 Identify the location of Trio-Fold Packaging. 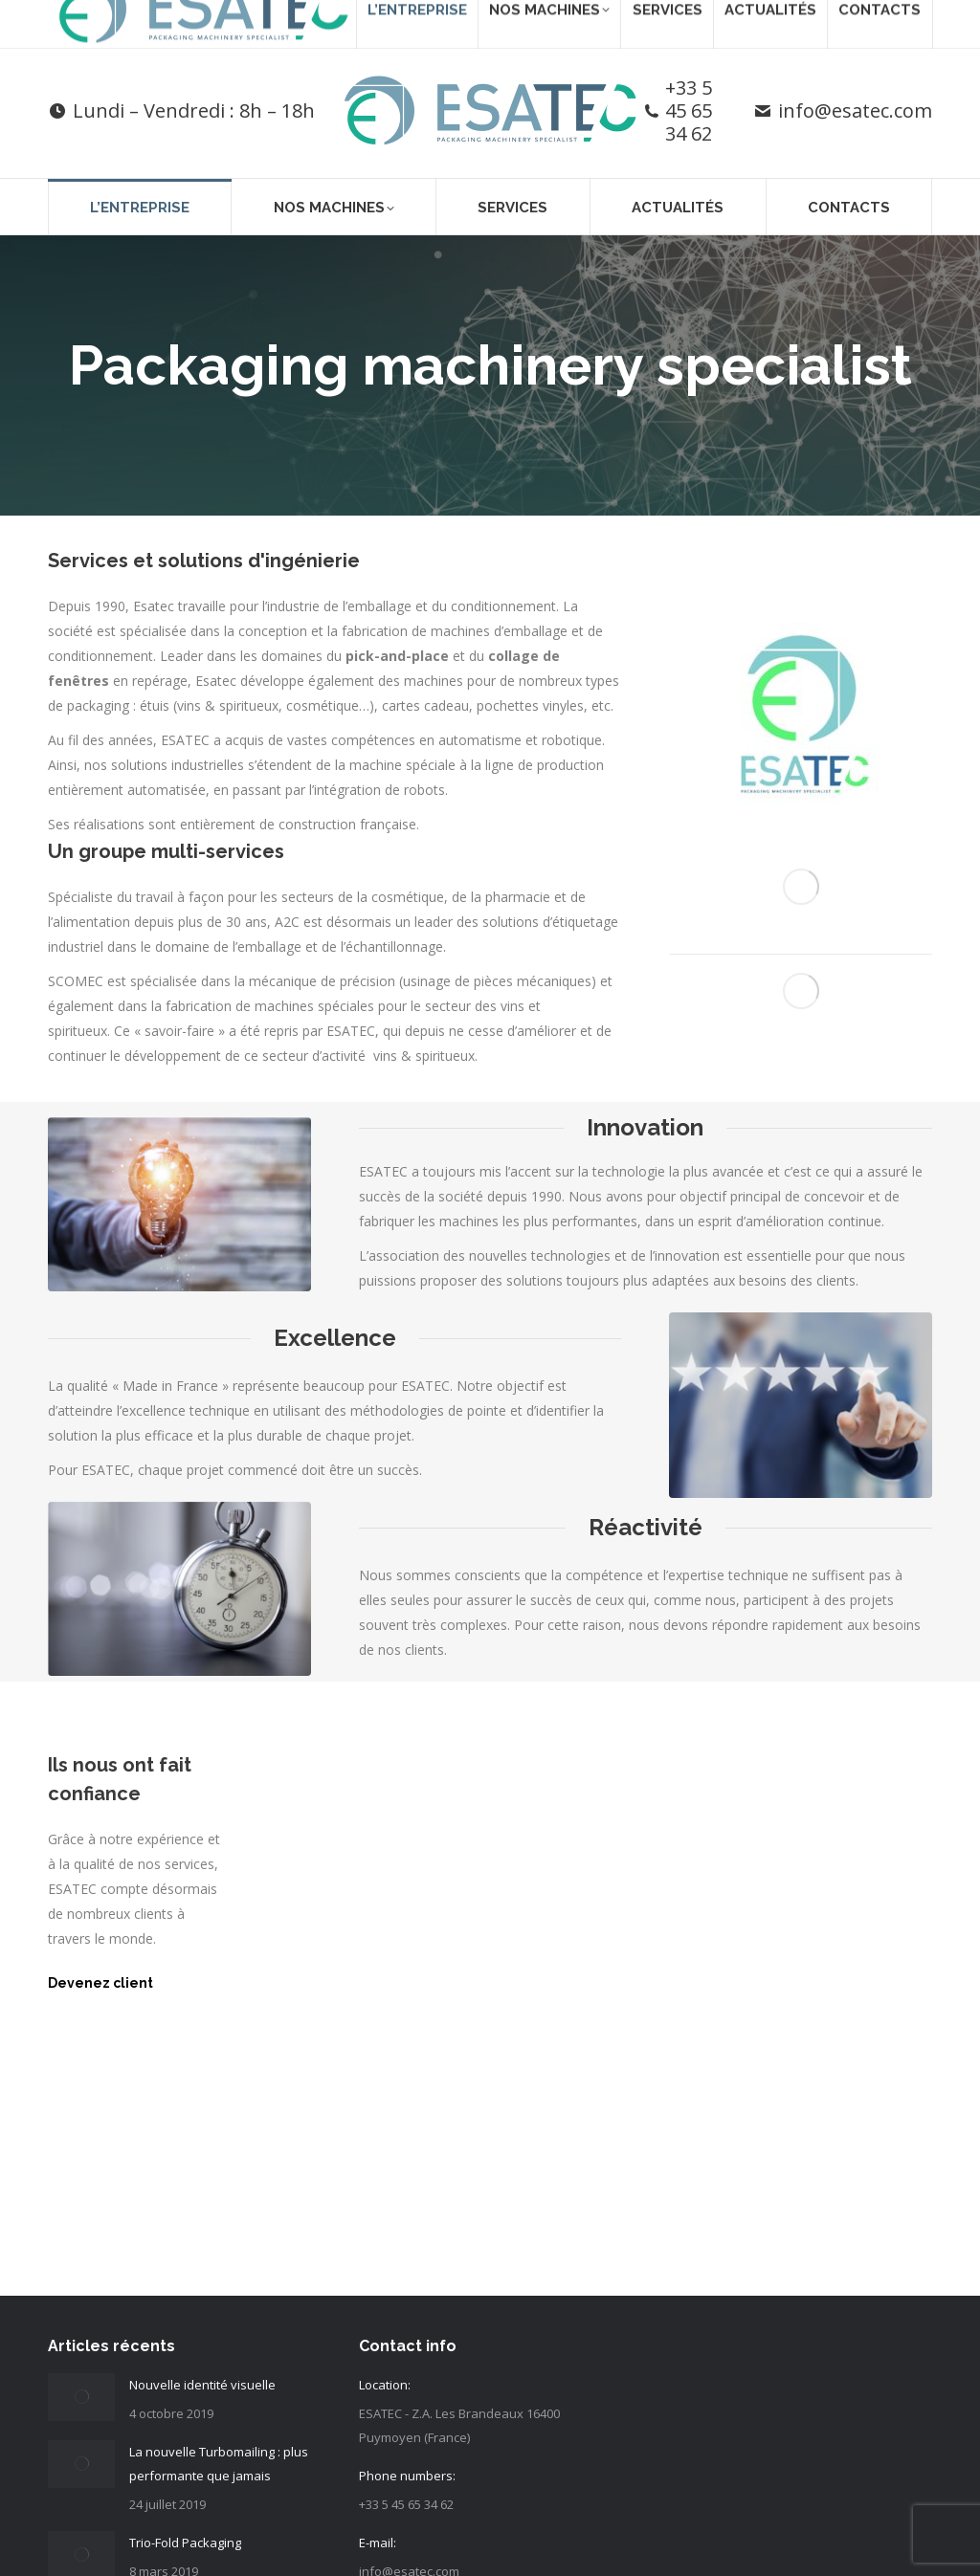
(185, 2542).